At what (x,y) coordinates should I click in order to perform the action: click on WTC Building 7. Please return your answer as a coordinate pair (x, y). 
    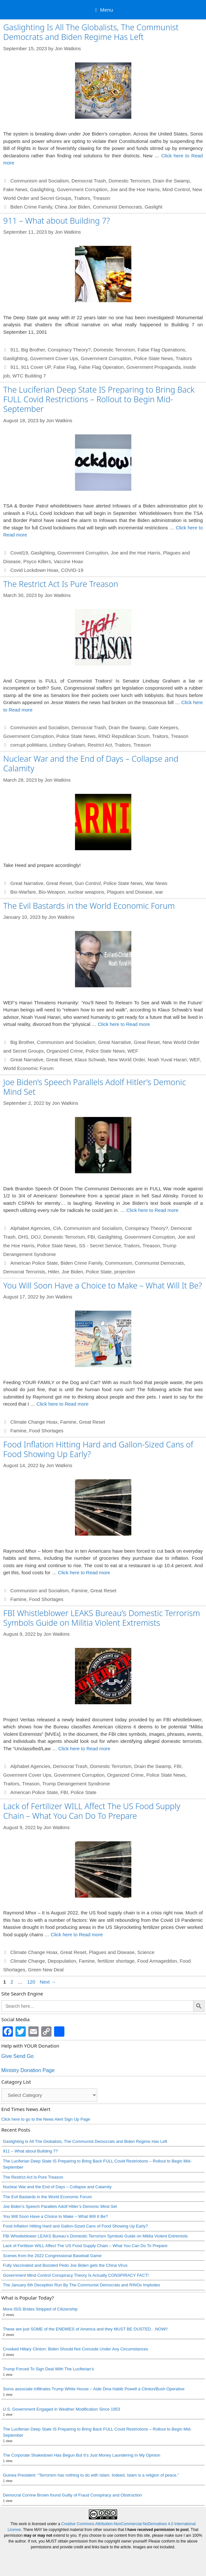
    Looking at the image, I should click on (29, 375).